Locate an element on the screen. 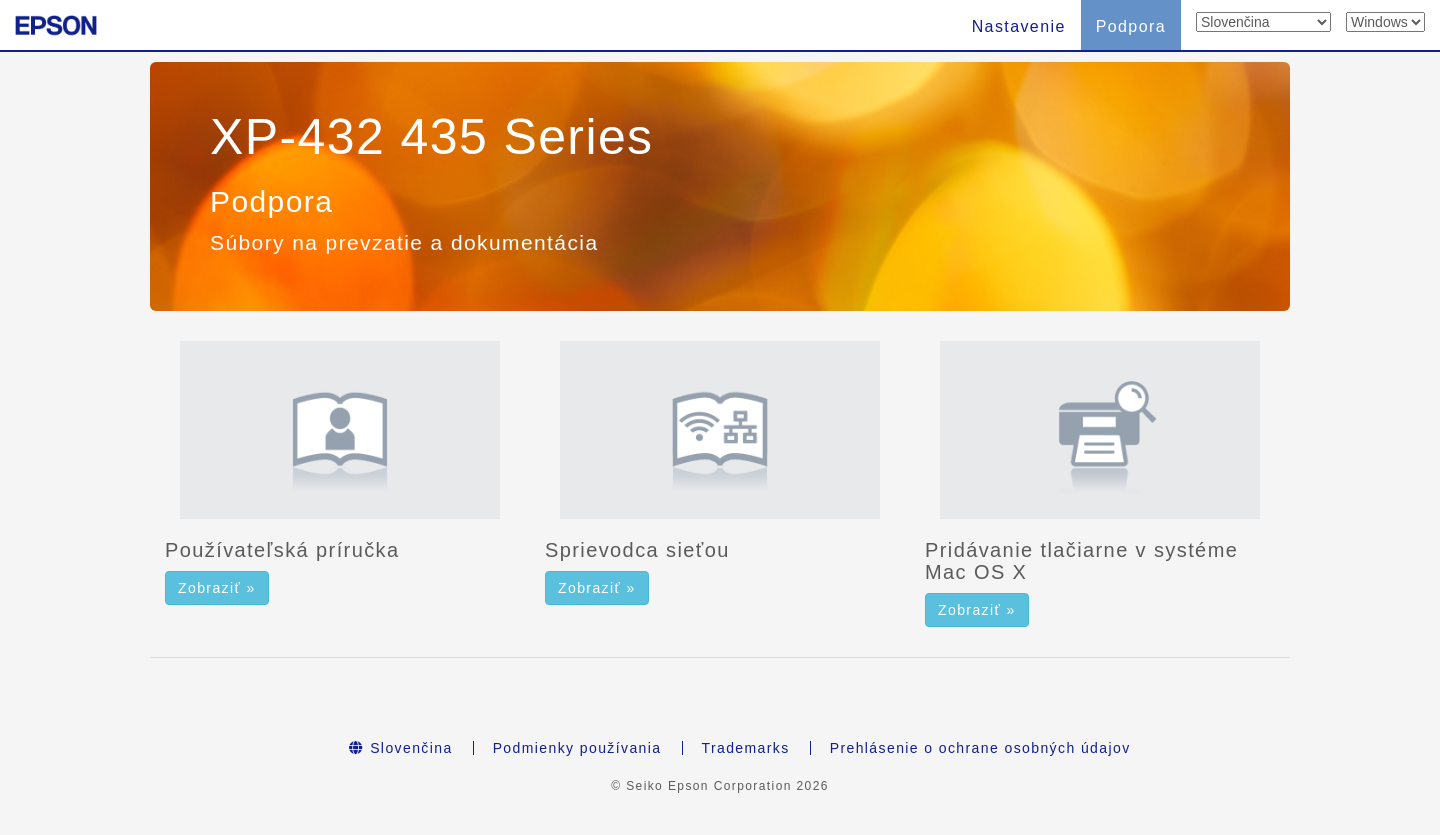 Image resolution: width=1440 pixels, height=835 pixels. Zobraziť » [button] is located at coordinates (217, 588).